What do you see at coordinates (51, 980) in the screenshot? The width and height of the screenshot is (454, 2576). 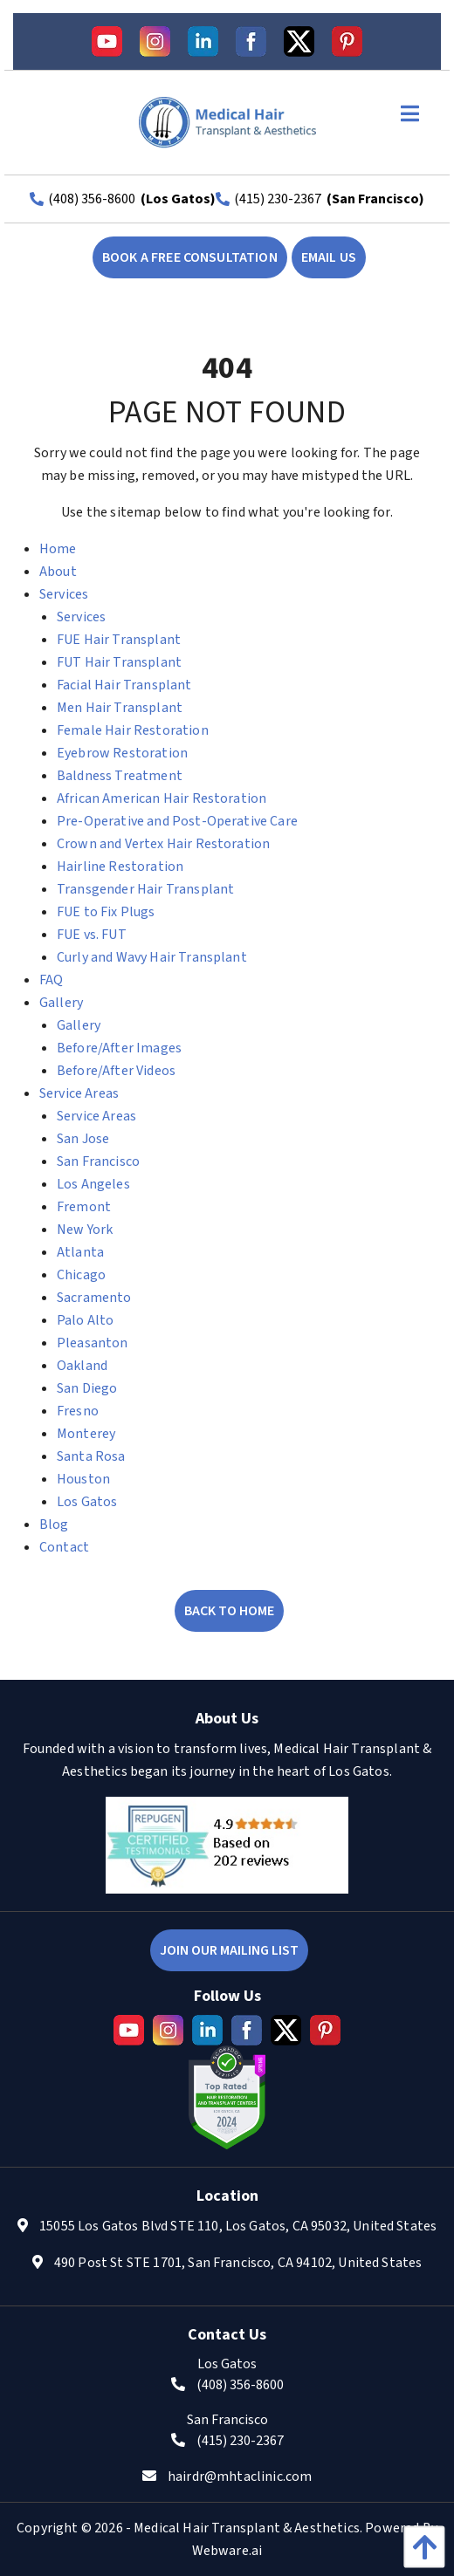 I see `FAQ` at bounding box center [51, 980].